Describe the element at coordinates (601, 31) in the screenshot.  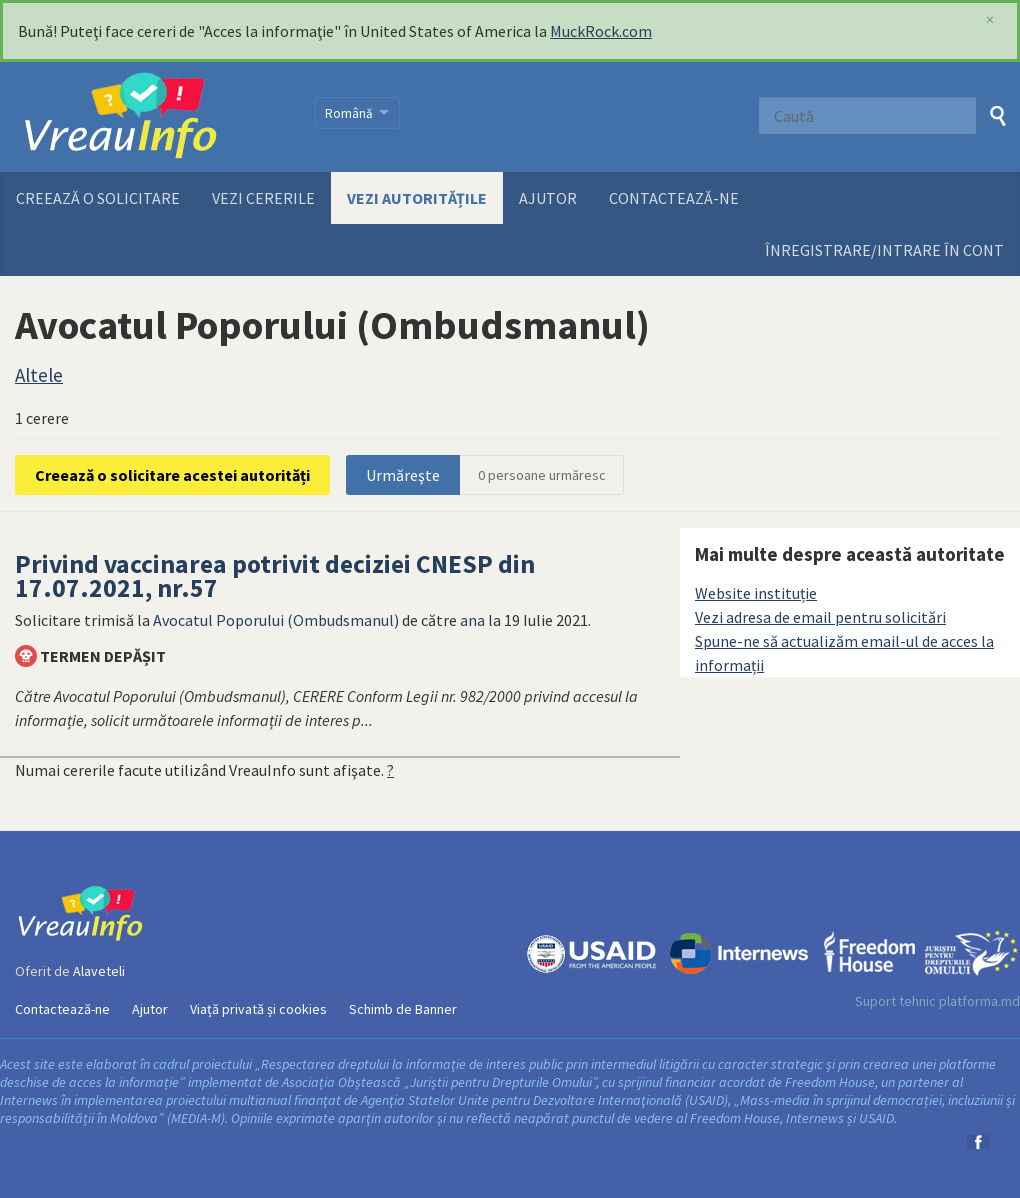
I see `MuckRock.com` at that location.